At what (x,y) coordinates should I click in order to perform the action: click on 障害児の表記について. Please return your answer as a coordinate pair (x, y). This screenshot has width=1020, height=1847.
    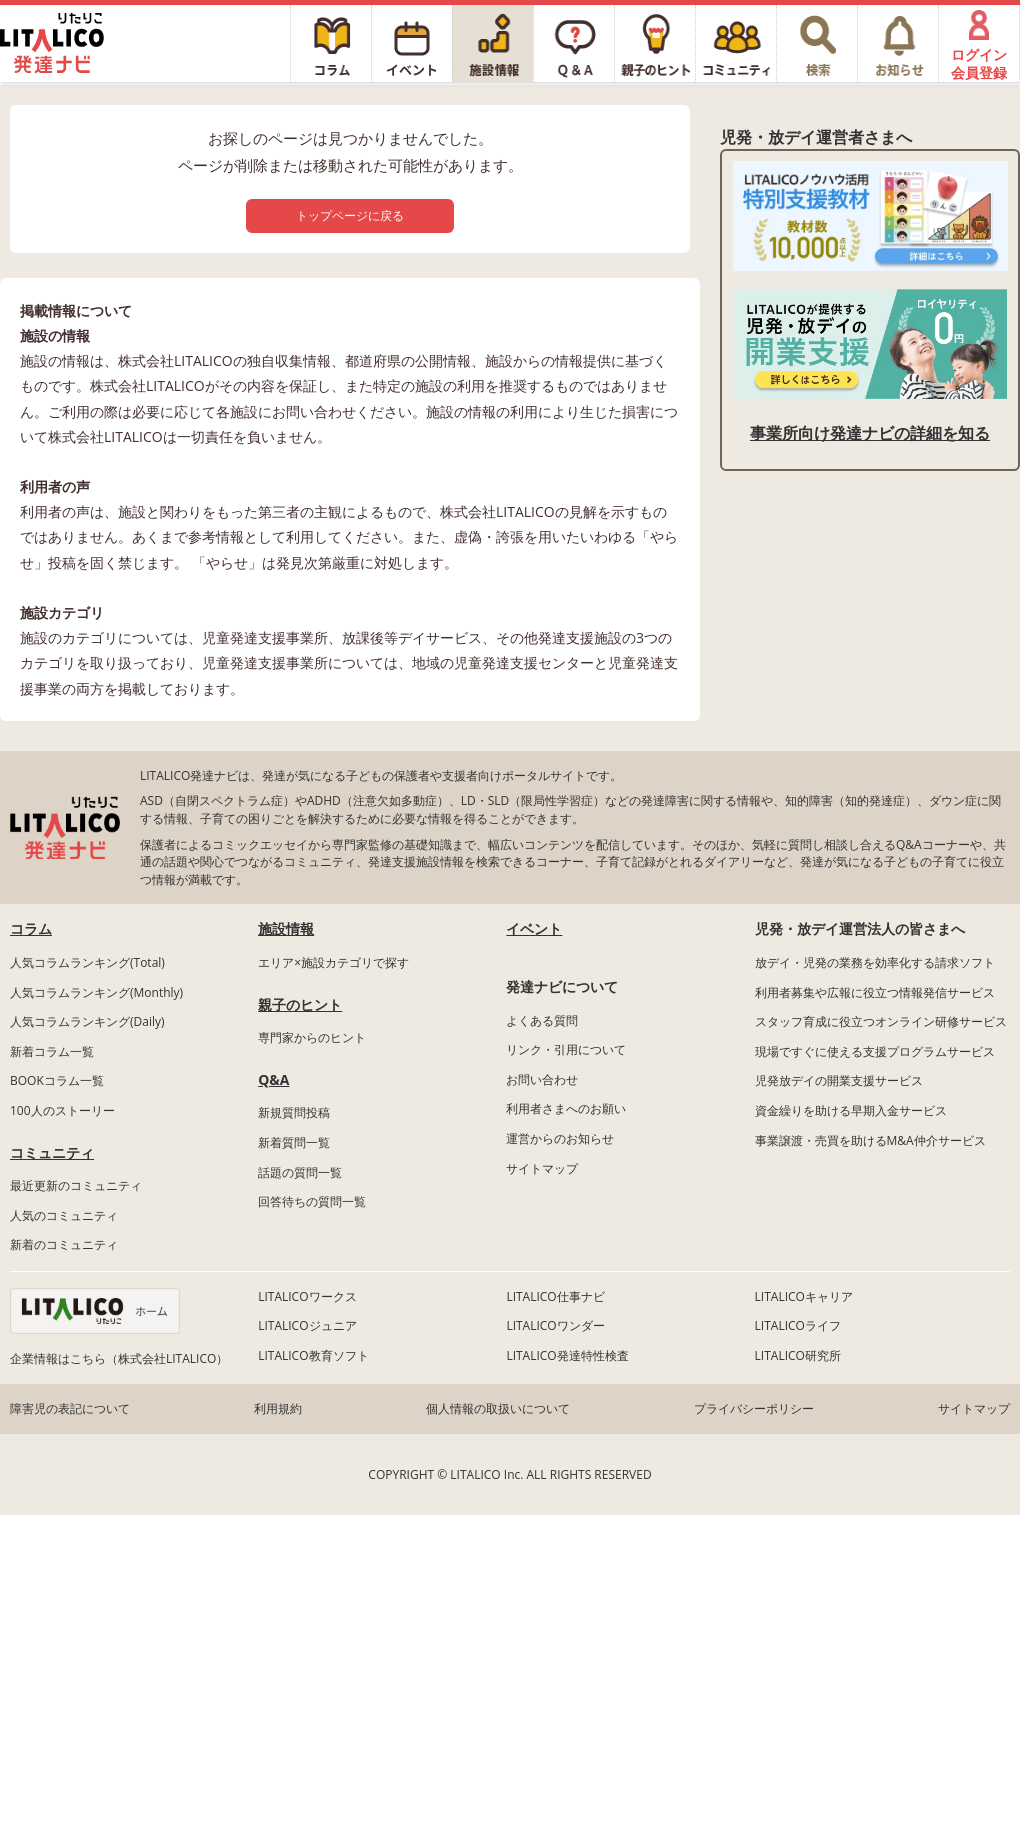
    Looking at the image, I should click on (70, 1408).